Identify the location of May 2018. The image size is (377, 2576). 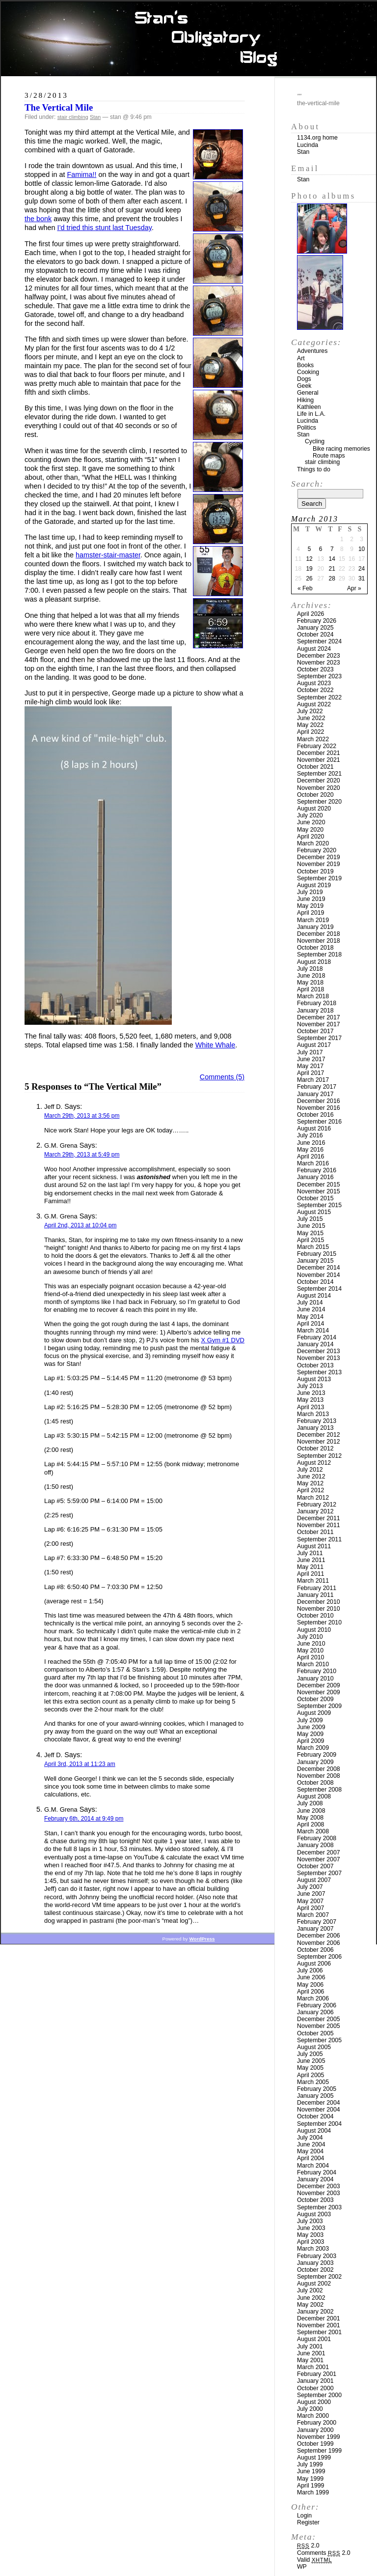
(310, 982).